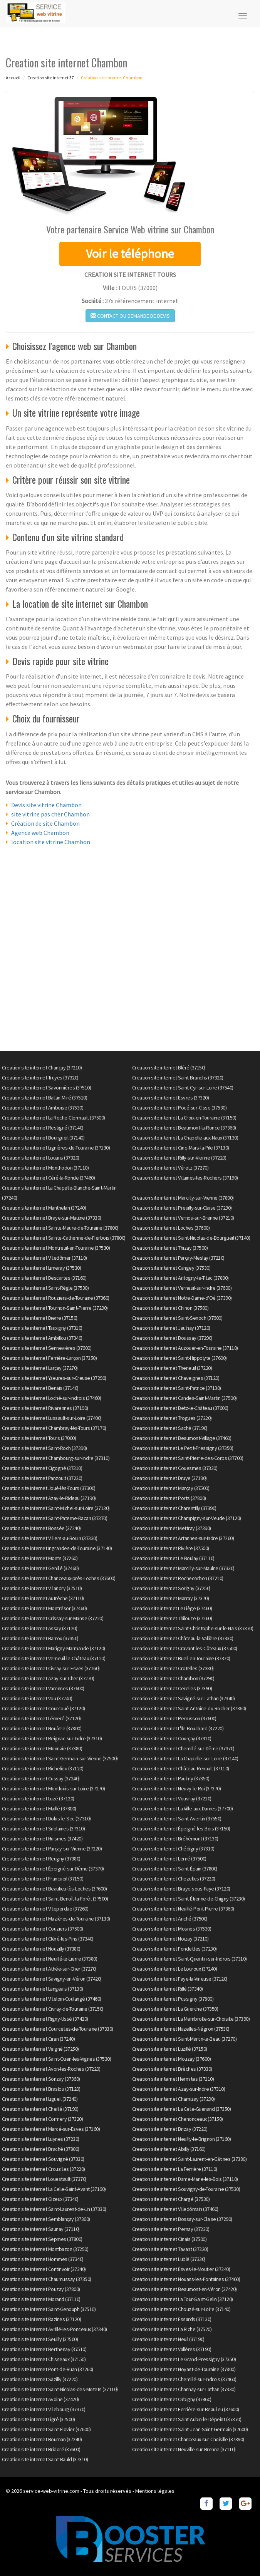 This screenshot has width=260, height=2576. Describe the element at coordinates (41, 1778) in the screenshot. I see `Creation site internet Cussay (37240)` at that location.